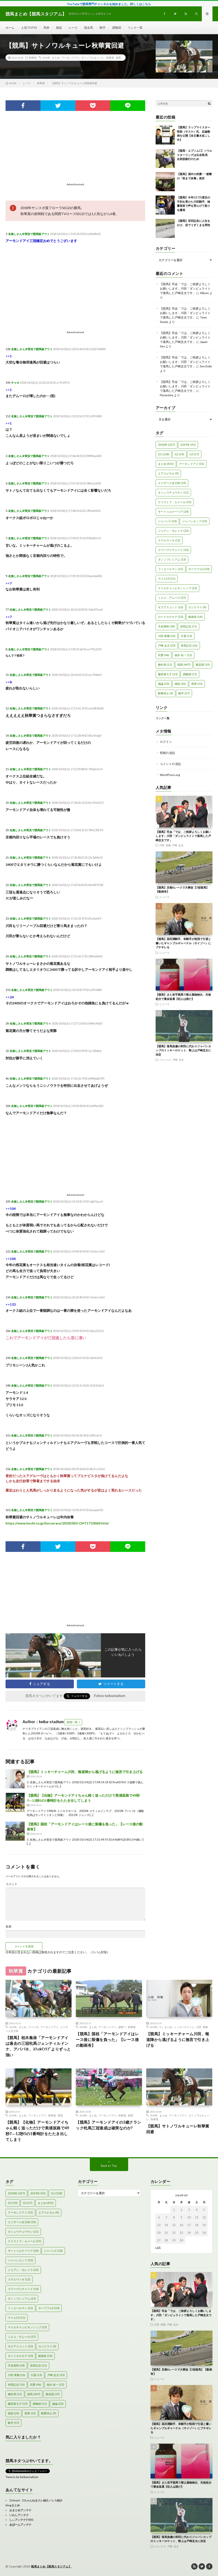 The height and width of the screenshot is (2576, 218). What do you see at coordinates (38, 2046) in the screenshot?
I see `【競馬】柏木集保「アーモンドアイは過去の三冠牝馬ジェンティルドンナ、アパパネ、ｽﾃｨﾙｲﾝﾗﾌﾞよりずっと強い` at bounding box center [38, 2046].